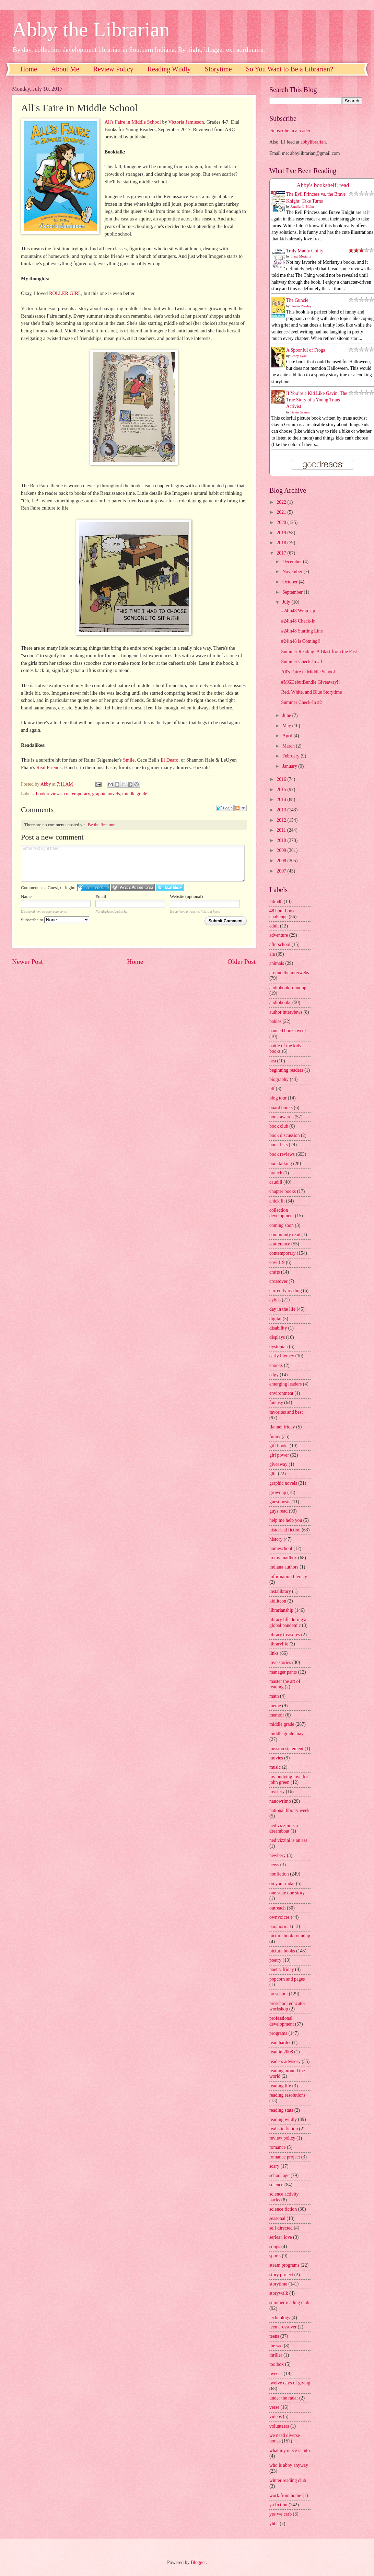  What do you see at coordinates (287, 987) in the screenshot?
I see `audiobook roundup` at bounding box center [287, 987].